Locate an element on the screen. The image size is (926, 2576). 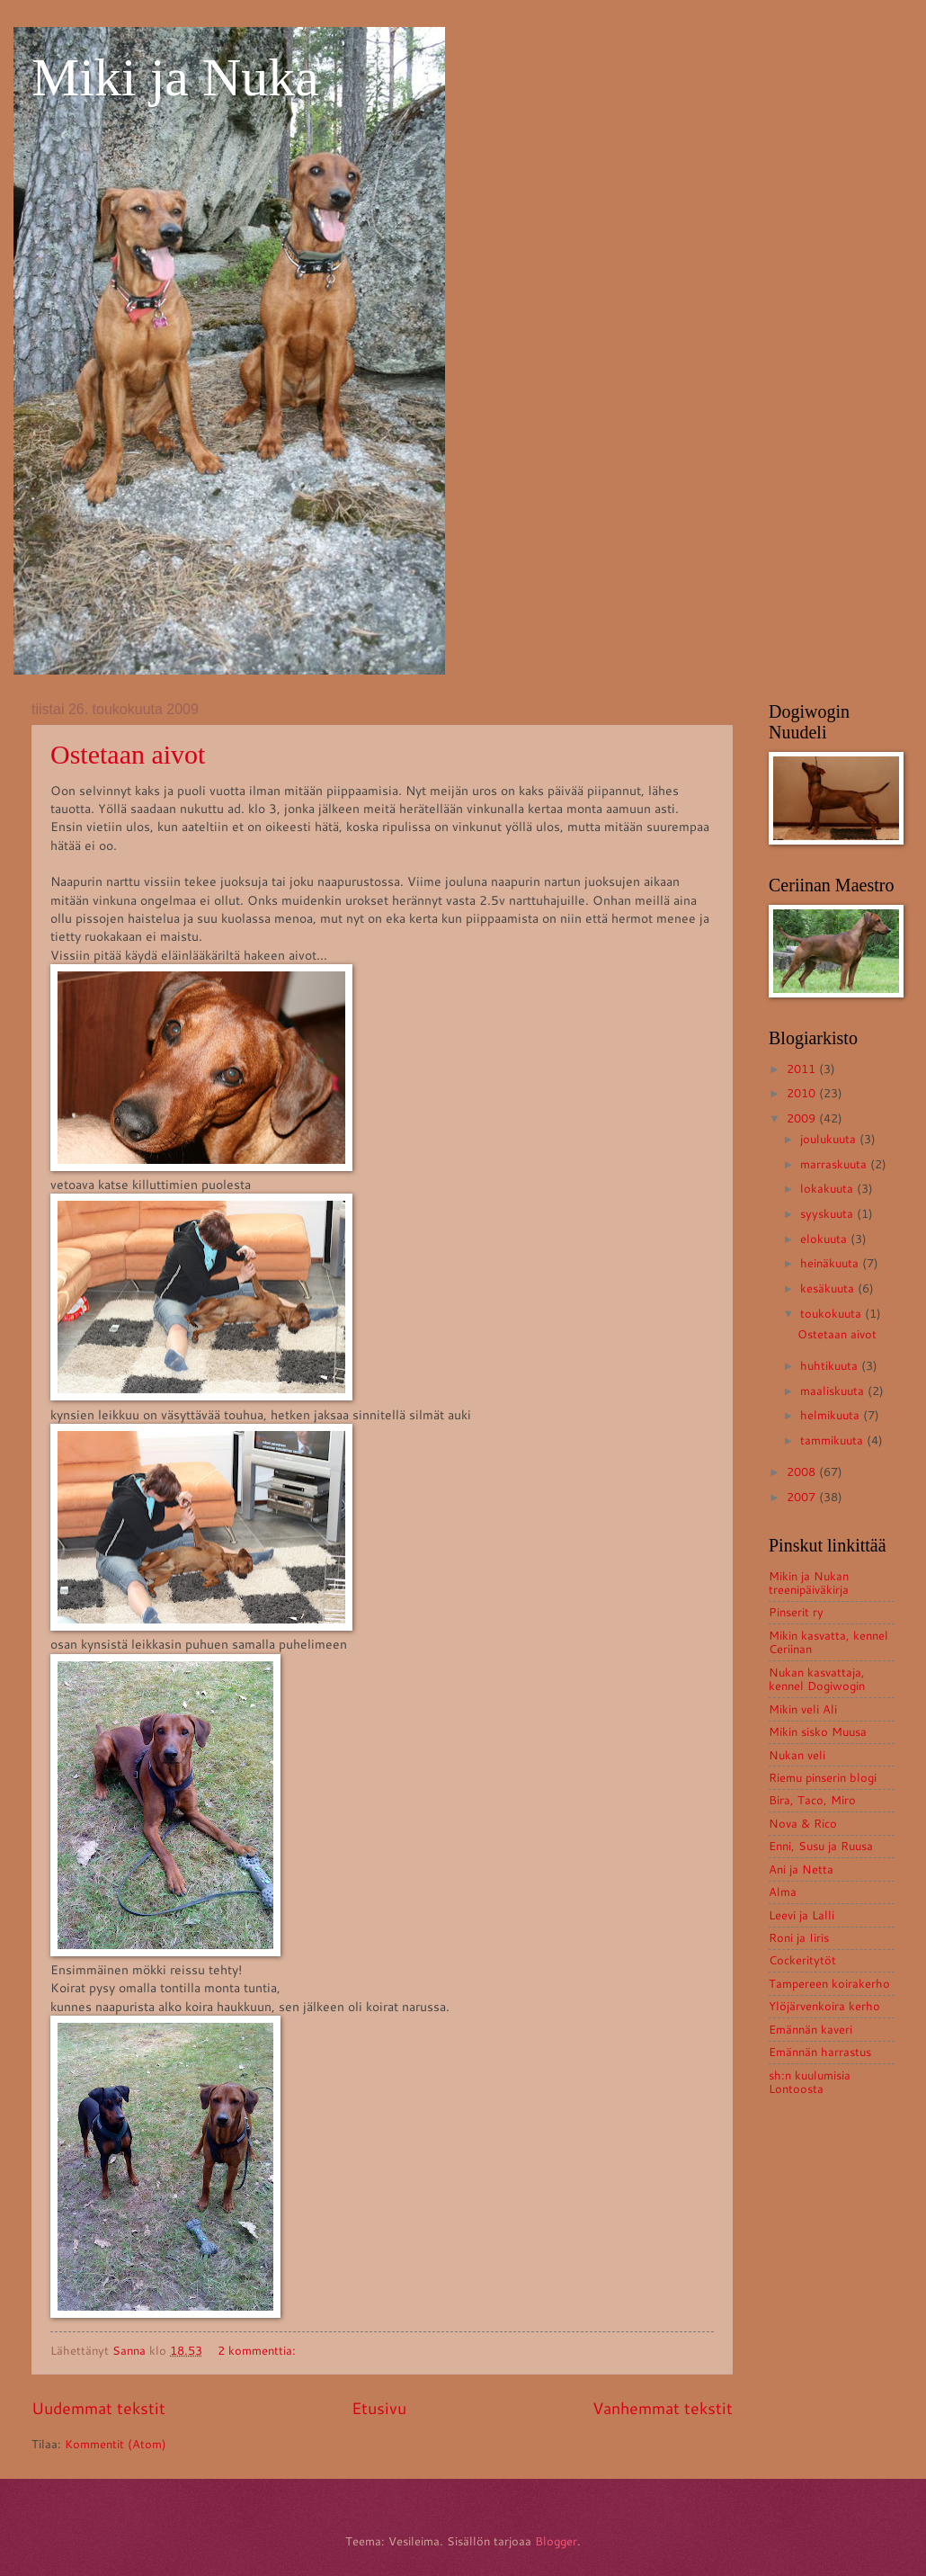
Riemu pinserin blogi is located at coordinates (823, 1777).